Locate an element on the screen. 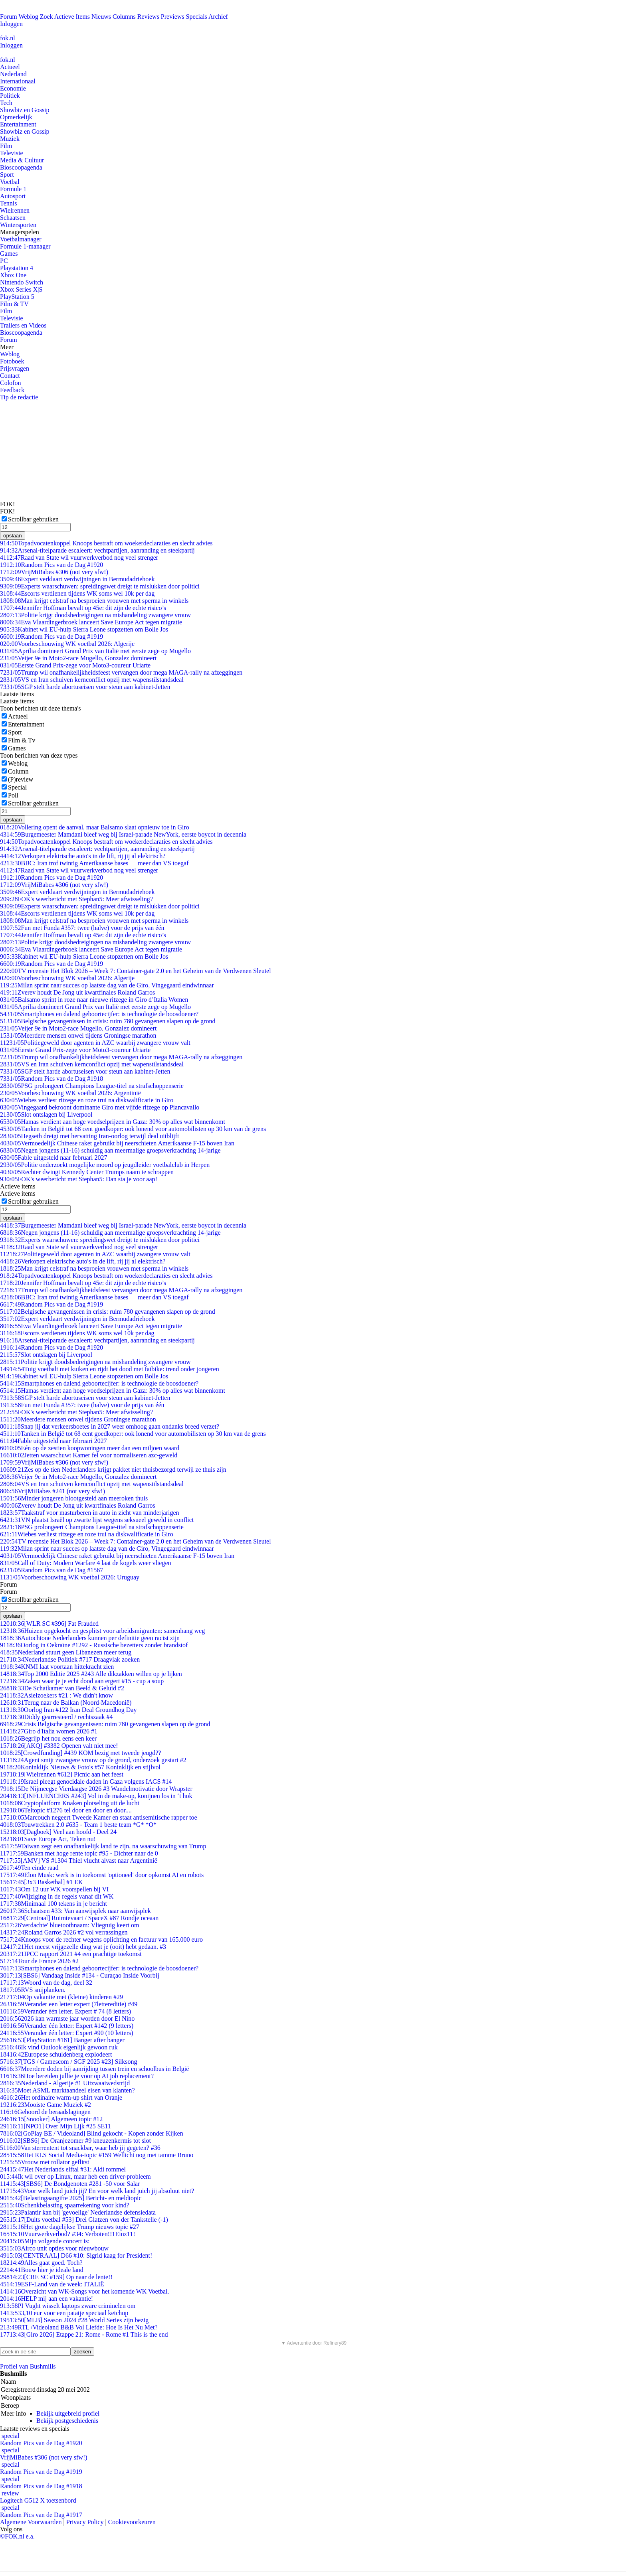 The height and width of the screenshot is (2576, 626). Wintersporten is located at coordinates (18, 224).